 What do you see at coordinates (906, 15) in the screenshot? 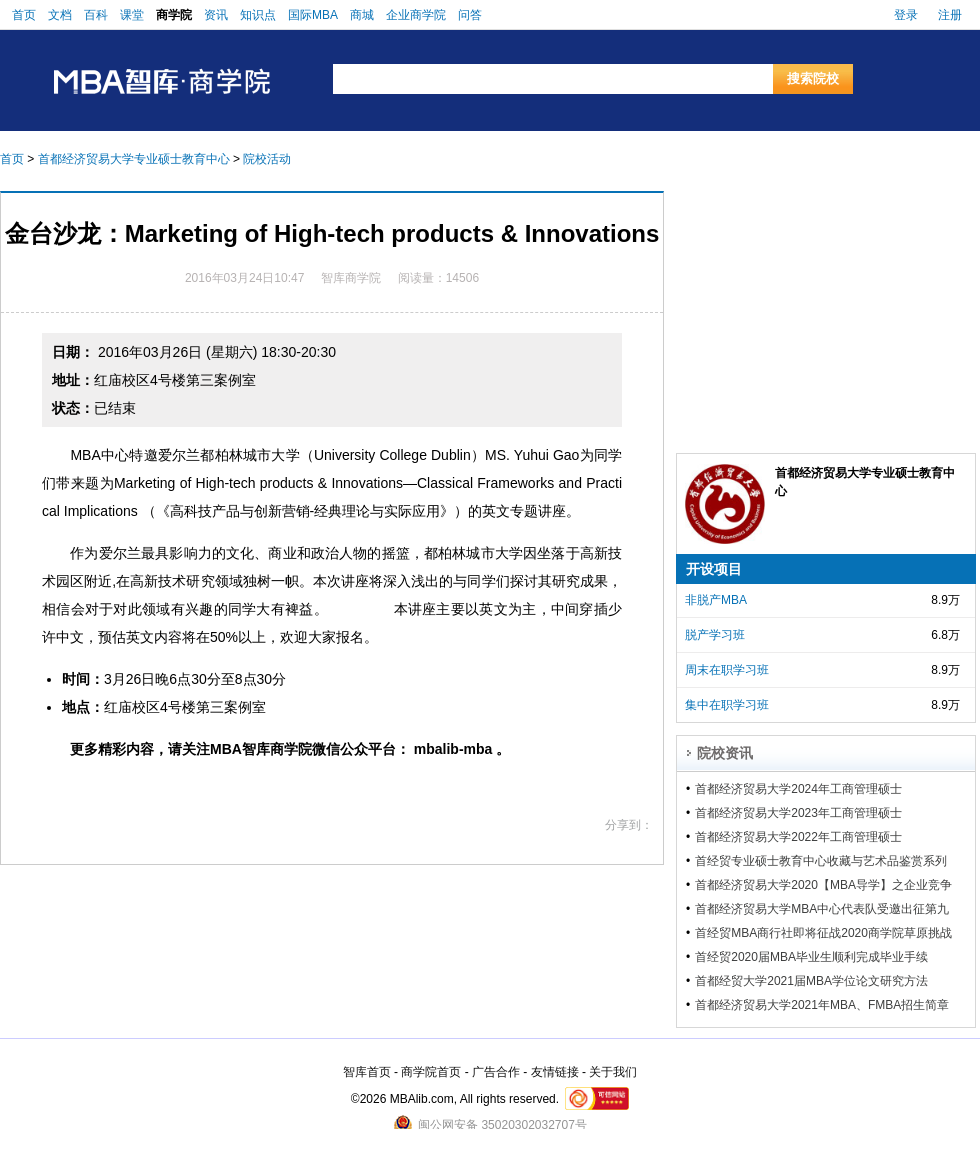
I see `登录` at bounding box center [906, 15].